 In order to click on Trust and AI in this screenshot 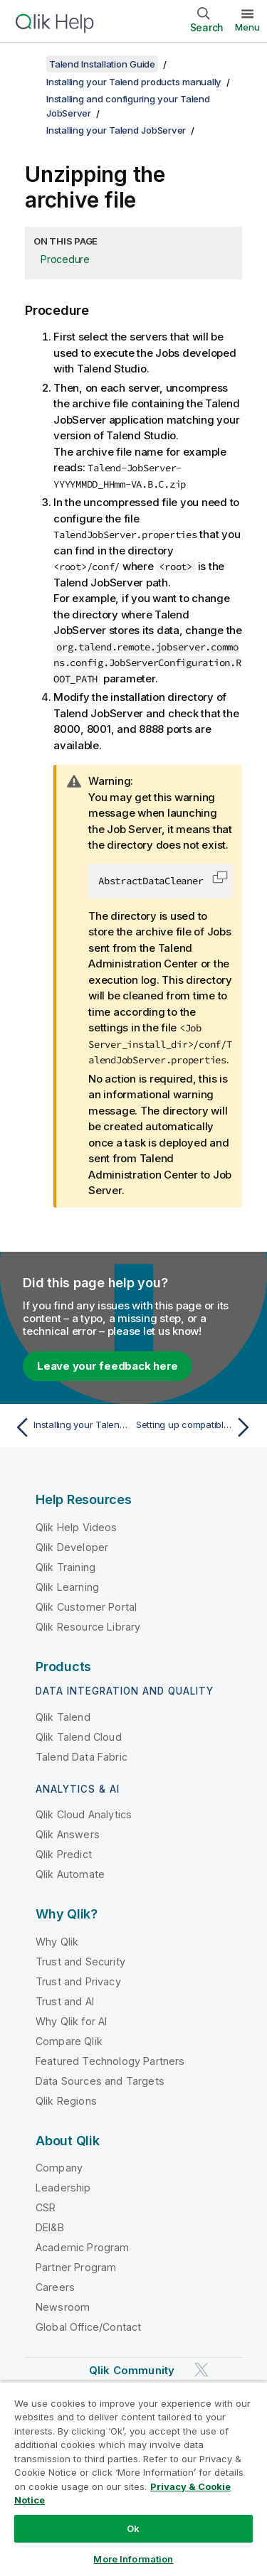, I will do `click(65, 2001)`.